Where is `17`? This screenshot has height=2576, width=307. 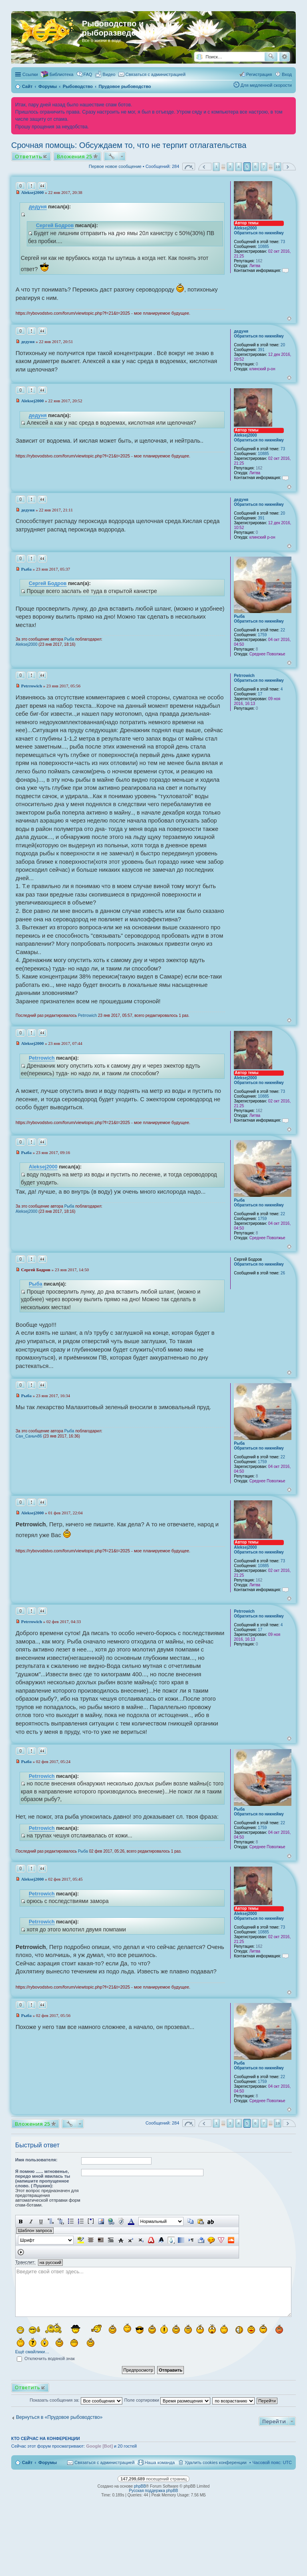 17 is located at coordinates (260, 694).